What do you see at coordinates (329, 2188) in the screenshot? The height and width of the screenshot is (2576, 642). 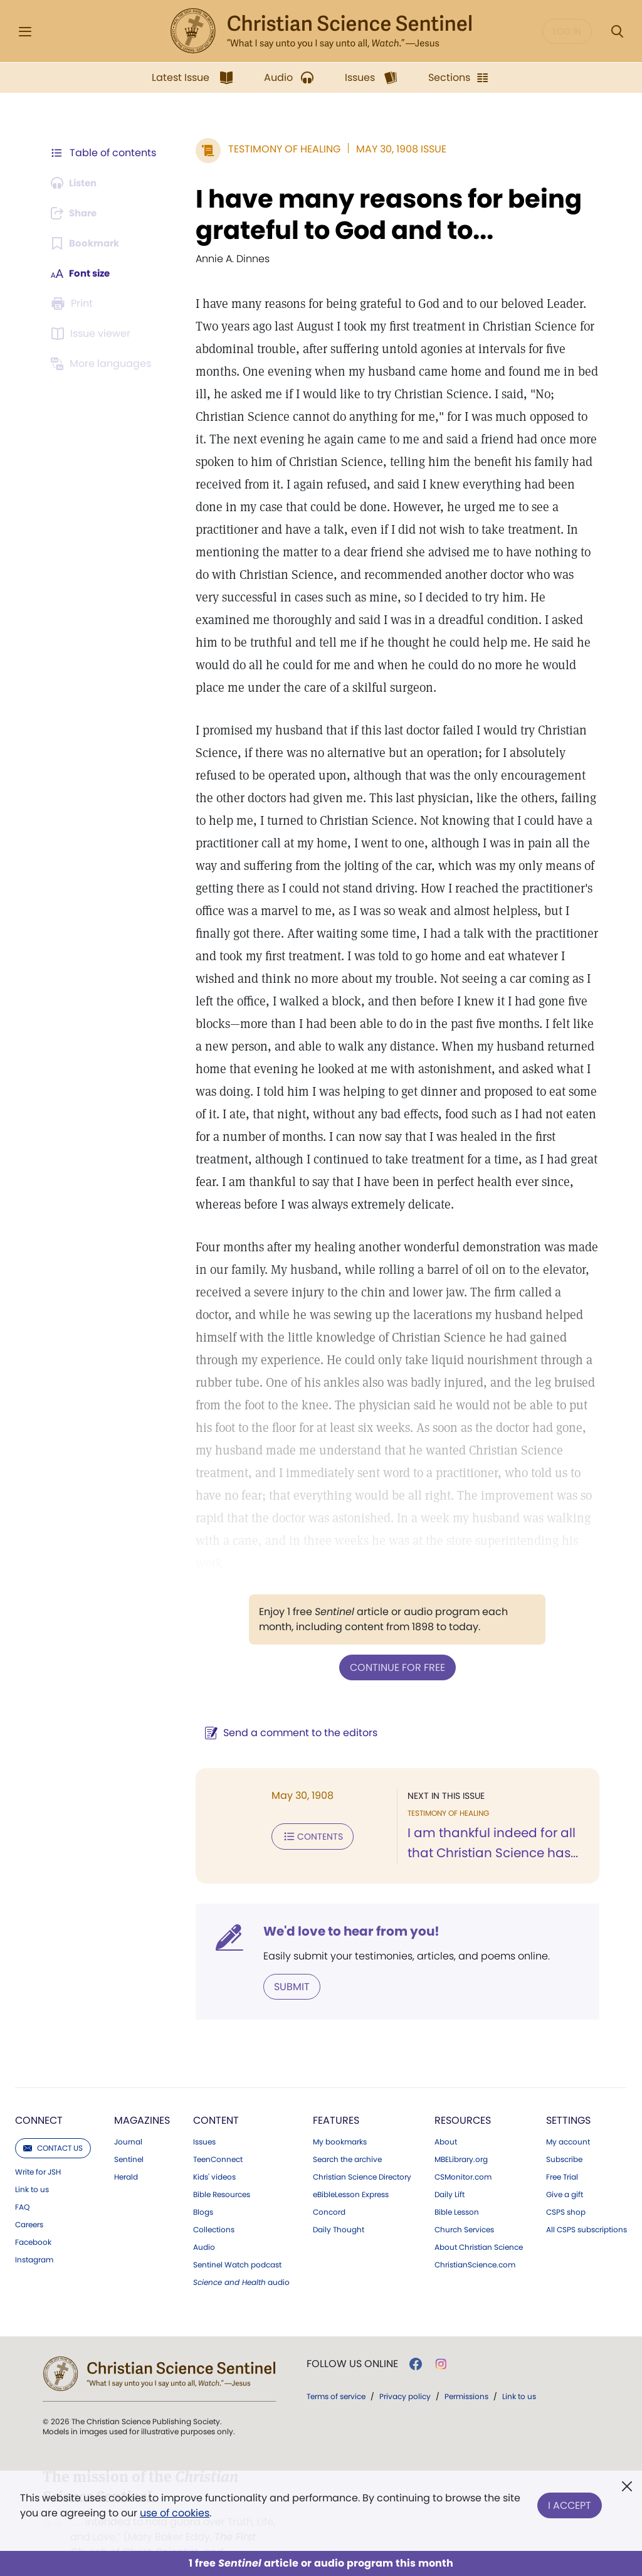 I see `Concord` at bounding box center [329, 2188].